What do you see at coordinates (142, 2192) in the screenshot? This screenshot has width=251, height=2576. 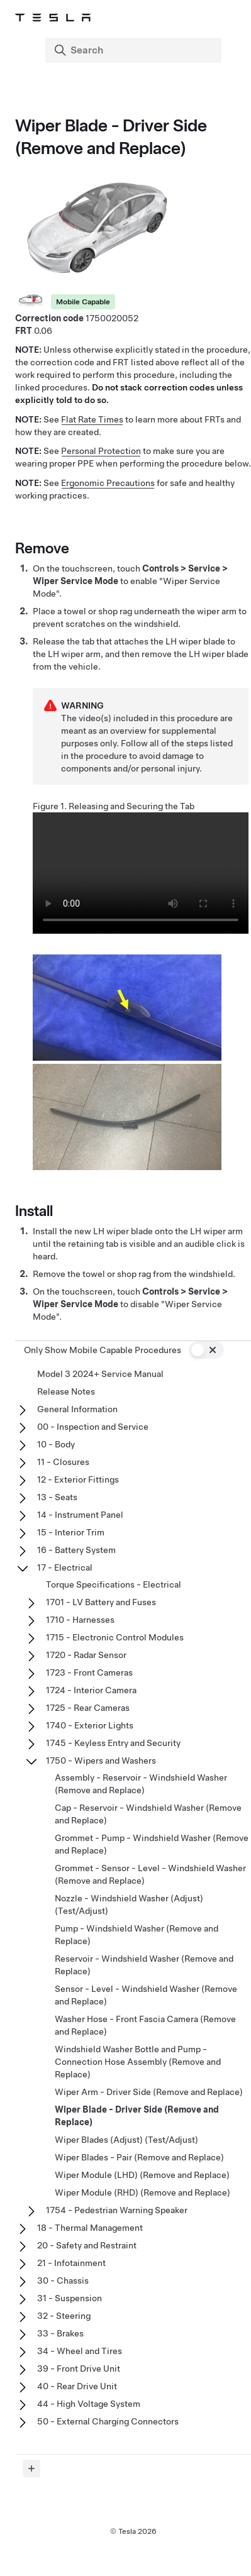 I see `Wiper Module (RHD) (Remove and Replace)` at bounding box center [142, 2192].